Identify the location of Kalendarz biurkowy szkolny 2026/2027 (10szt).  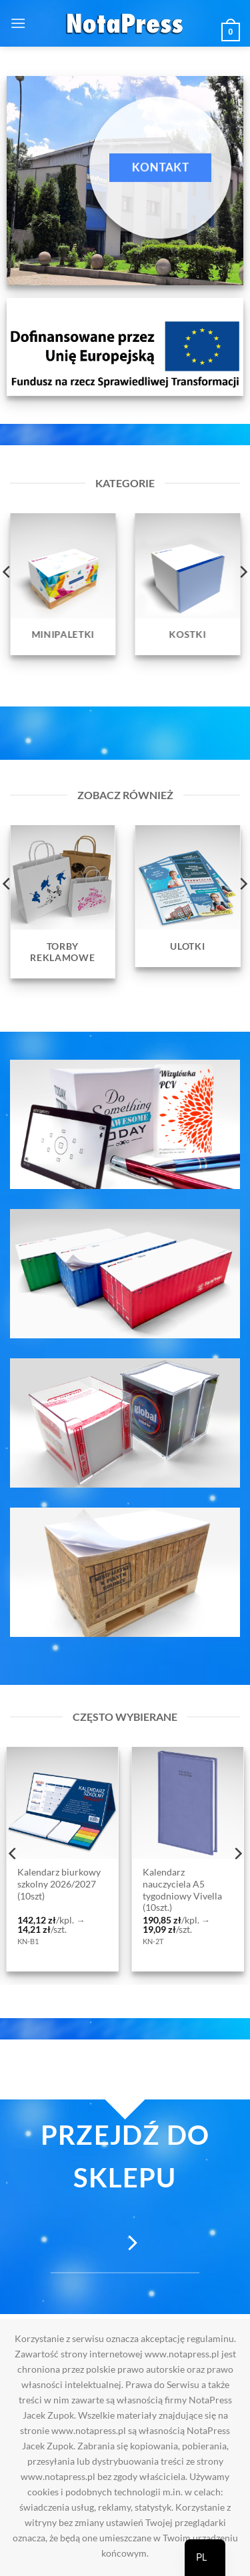
(59, 1884).